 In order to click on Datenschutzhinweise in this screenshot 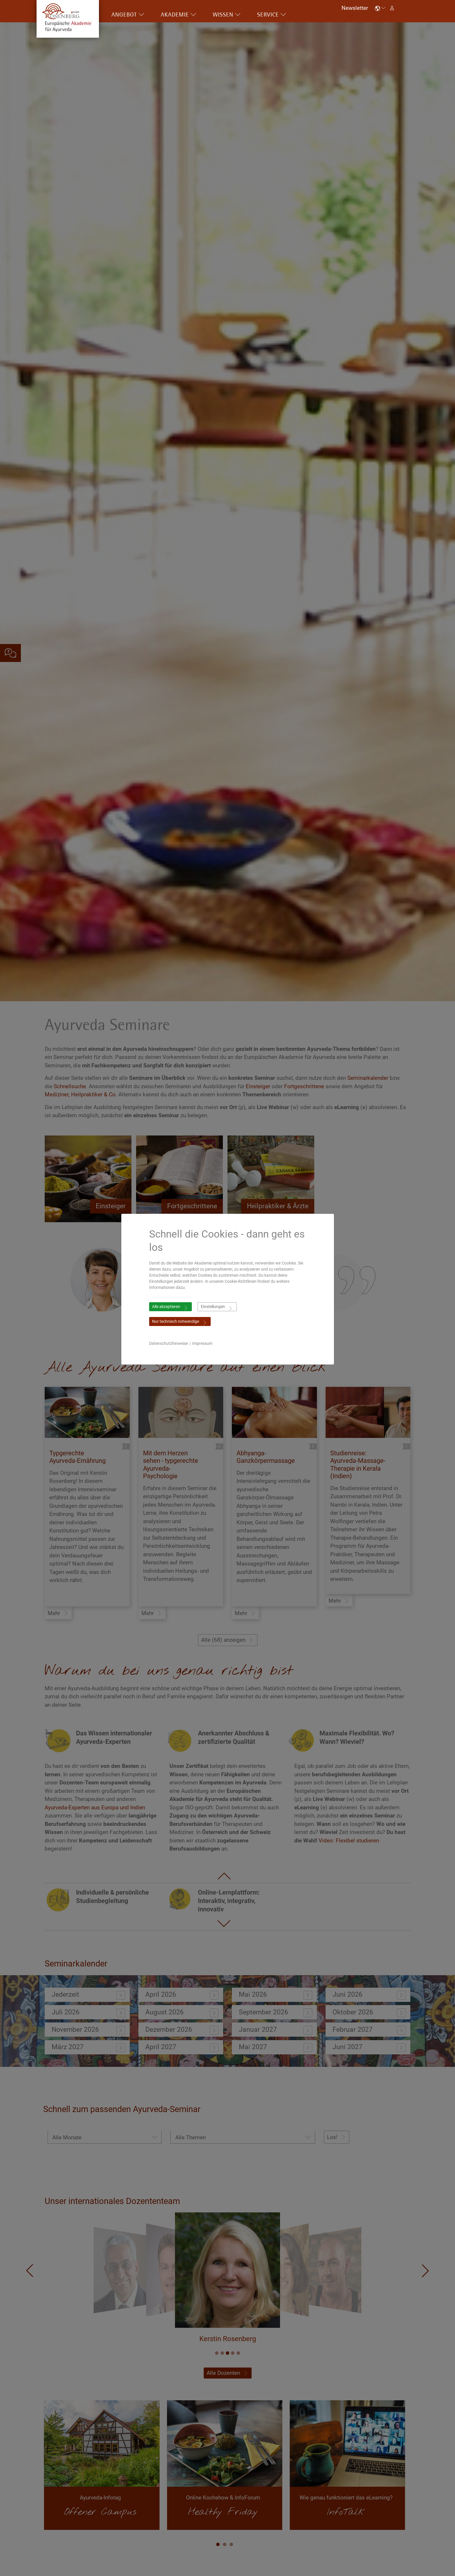, I will do `click(168, 1343)`.